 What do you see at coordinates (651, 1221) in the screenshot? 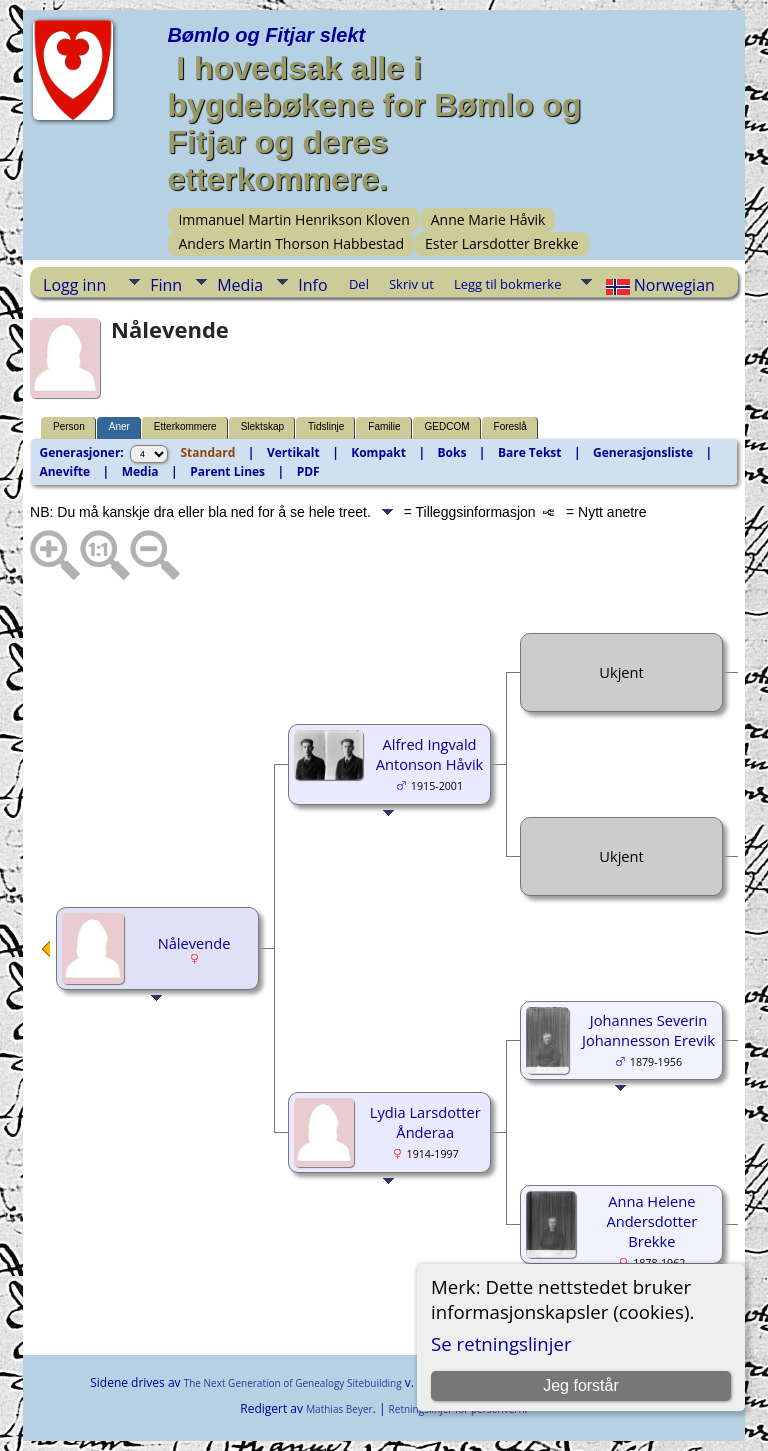
I see `Anna Helene Andersdotter Brekke` at bounding box center [651, 1221].